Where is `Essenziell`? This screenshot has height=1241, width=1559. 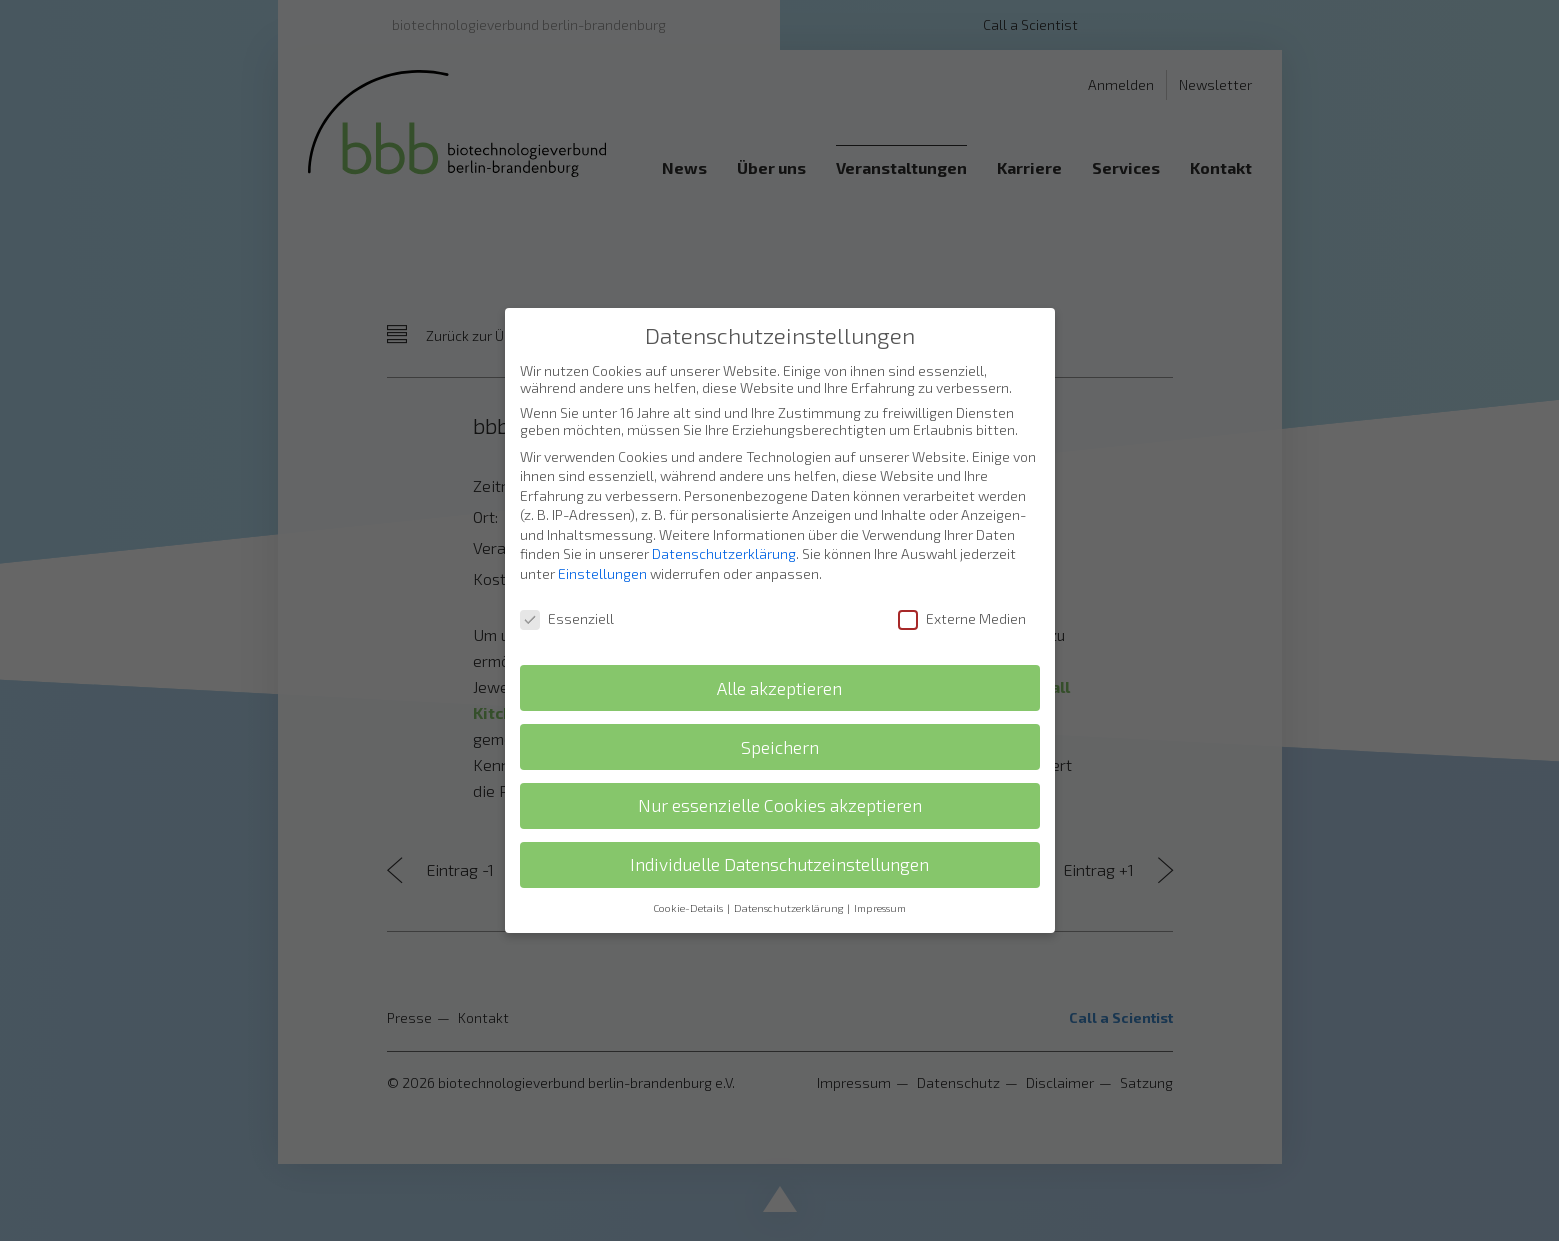
Essenziell is located at coordinates (567, 571).